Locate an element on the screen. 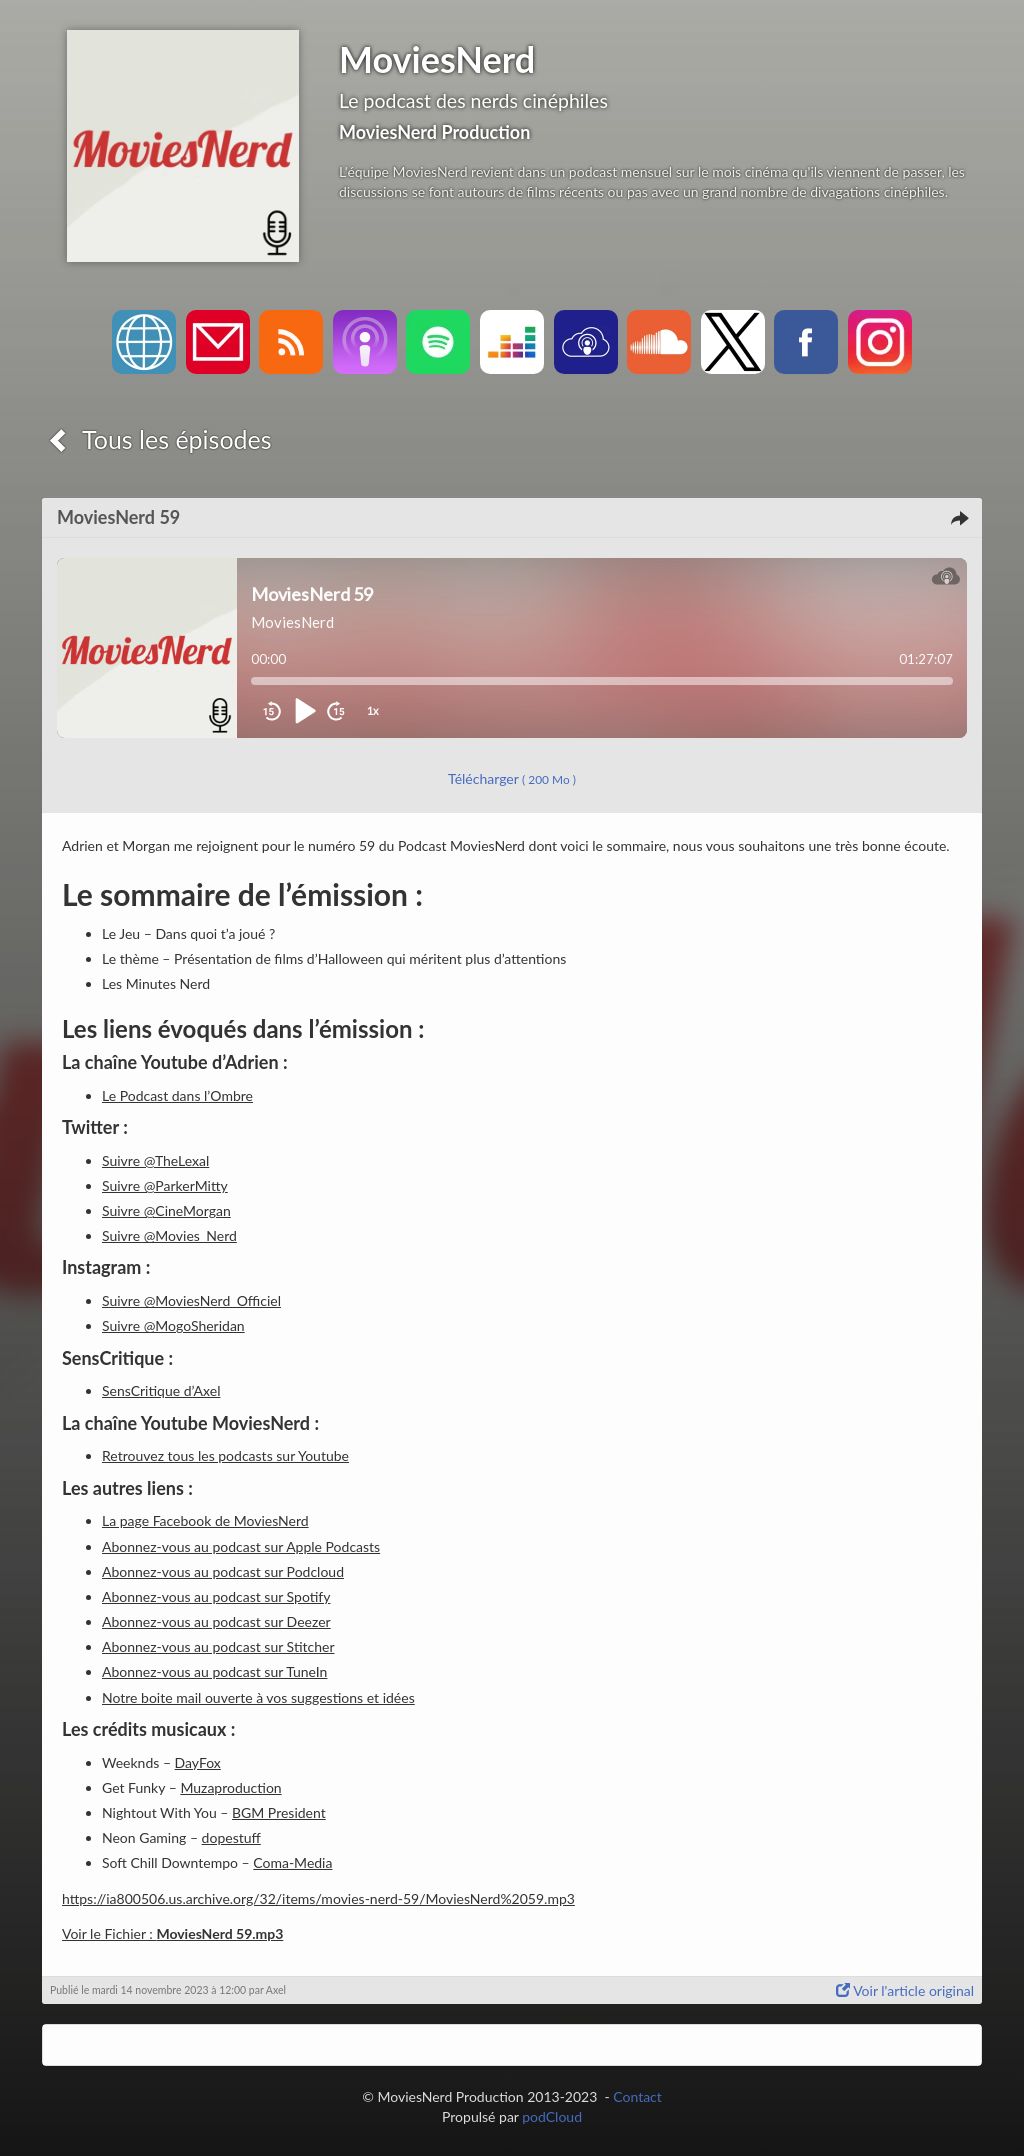 The image size is (1024, 2156). Suivre @MoviesNerd_Officiel is located at coordinates (191, 1300).